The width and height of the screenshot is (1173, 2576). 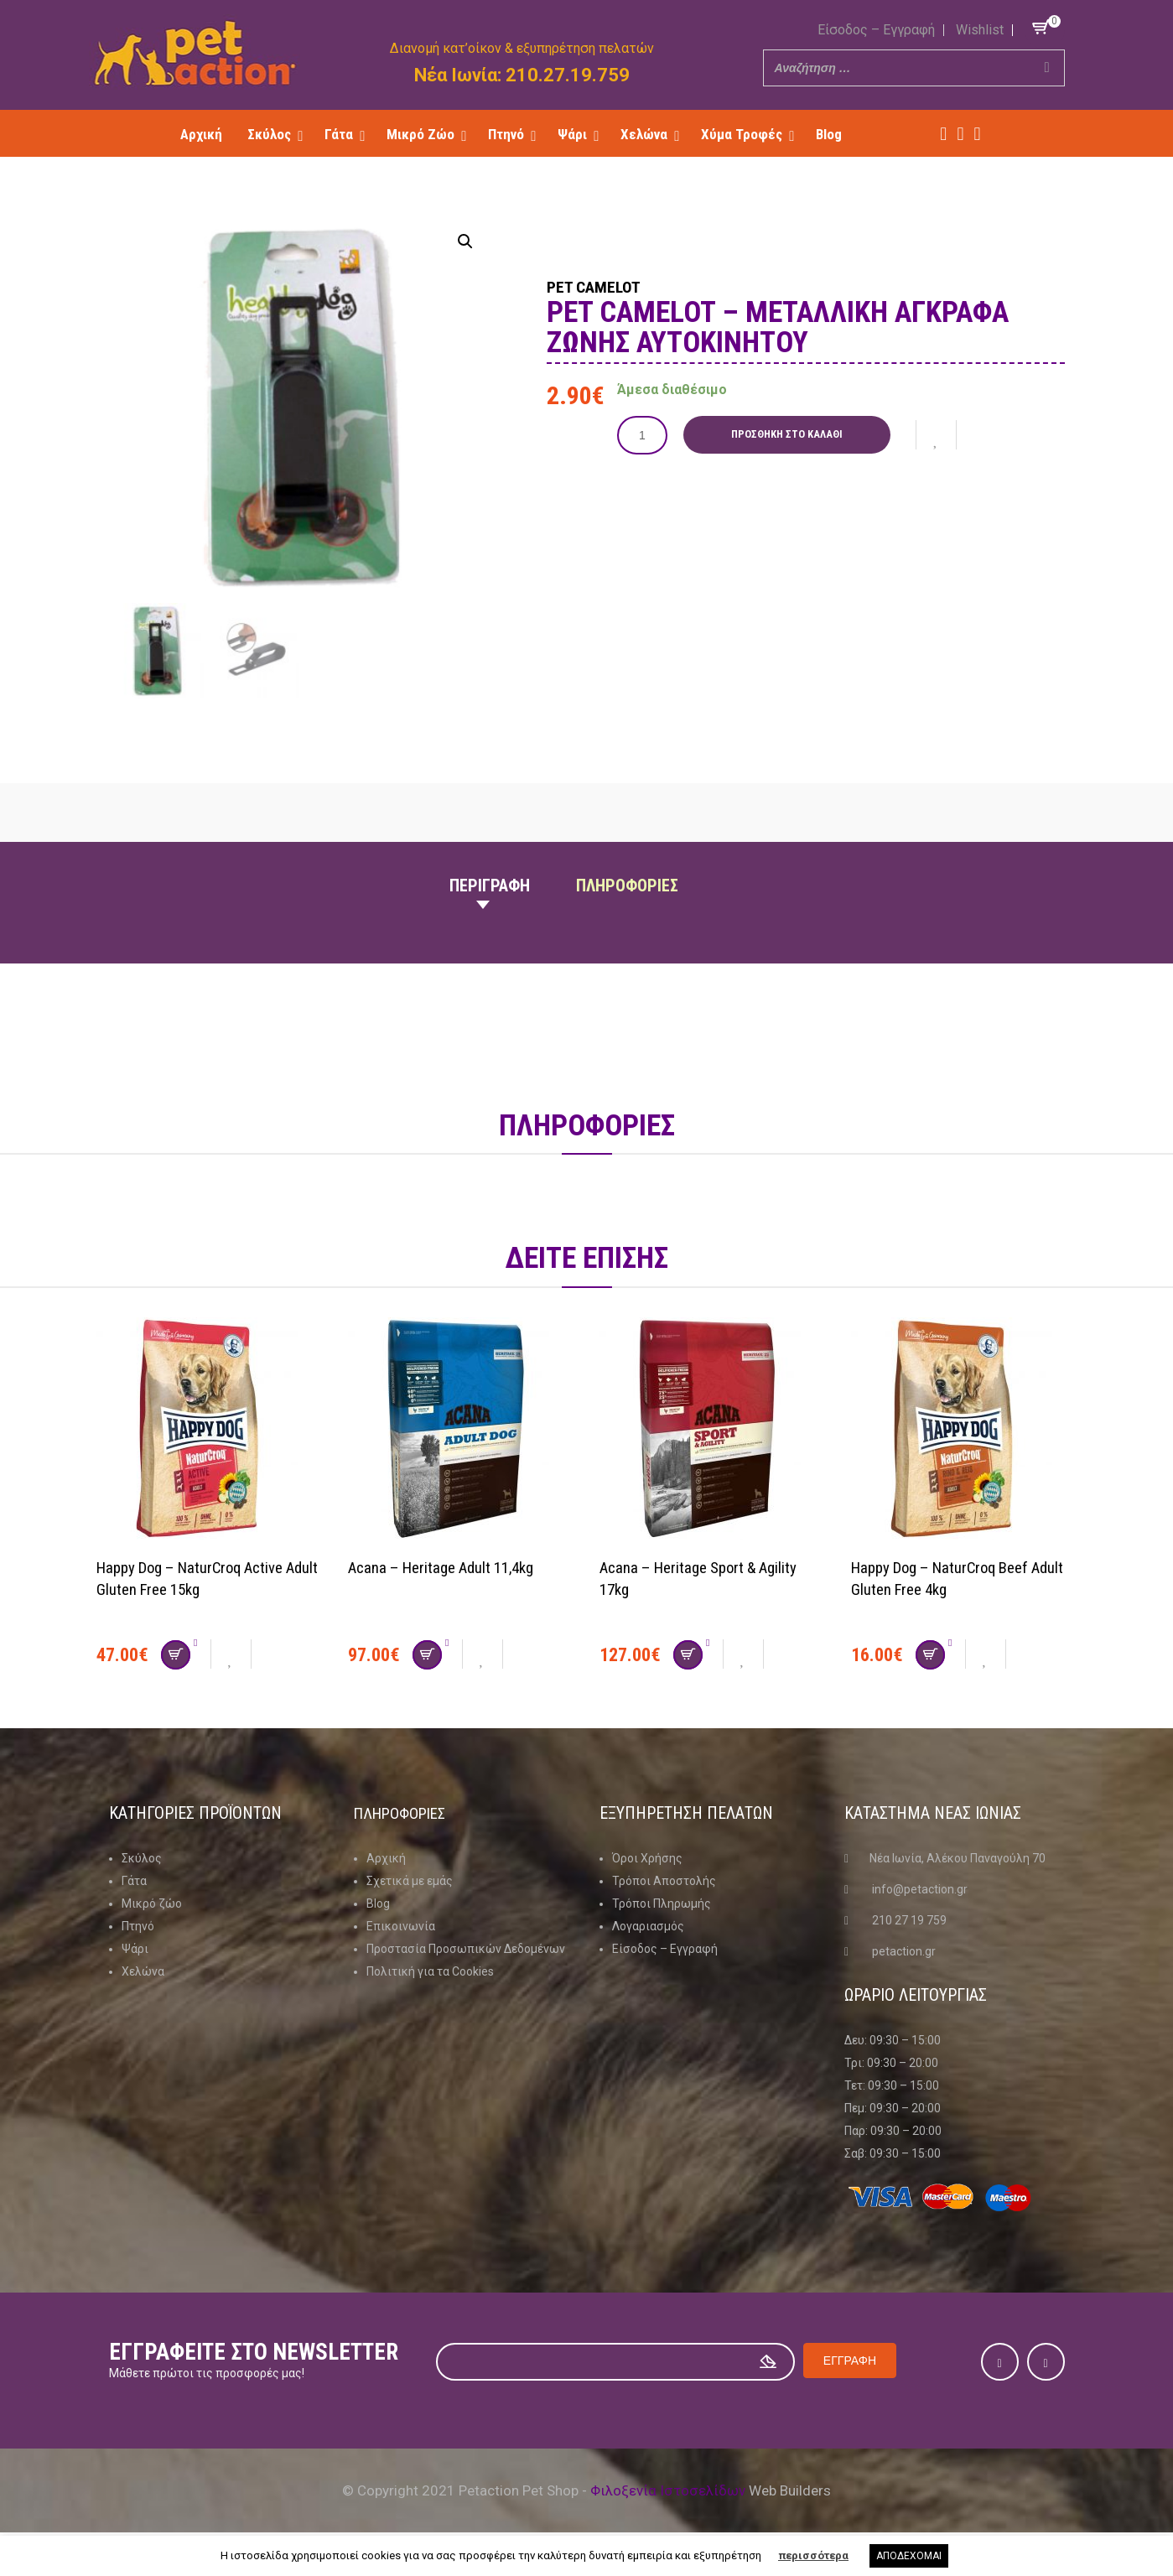 I want to click on Μικρό ζώο, so click(x=152, y=1903).